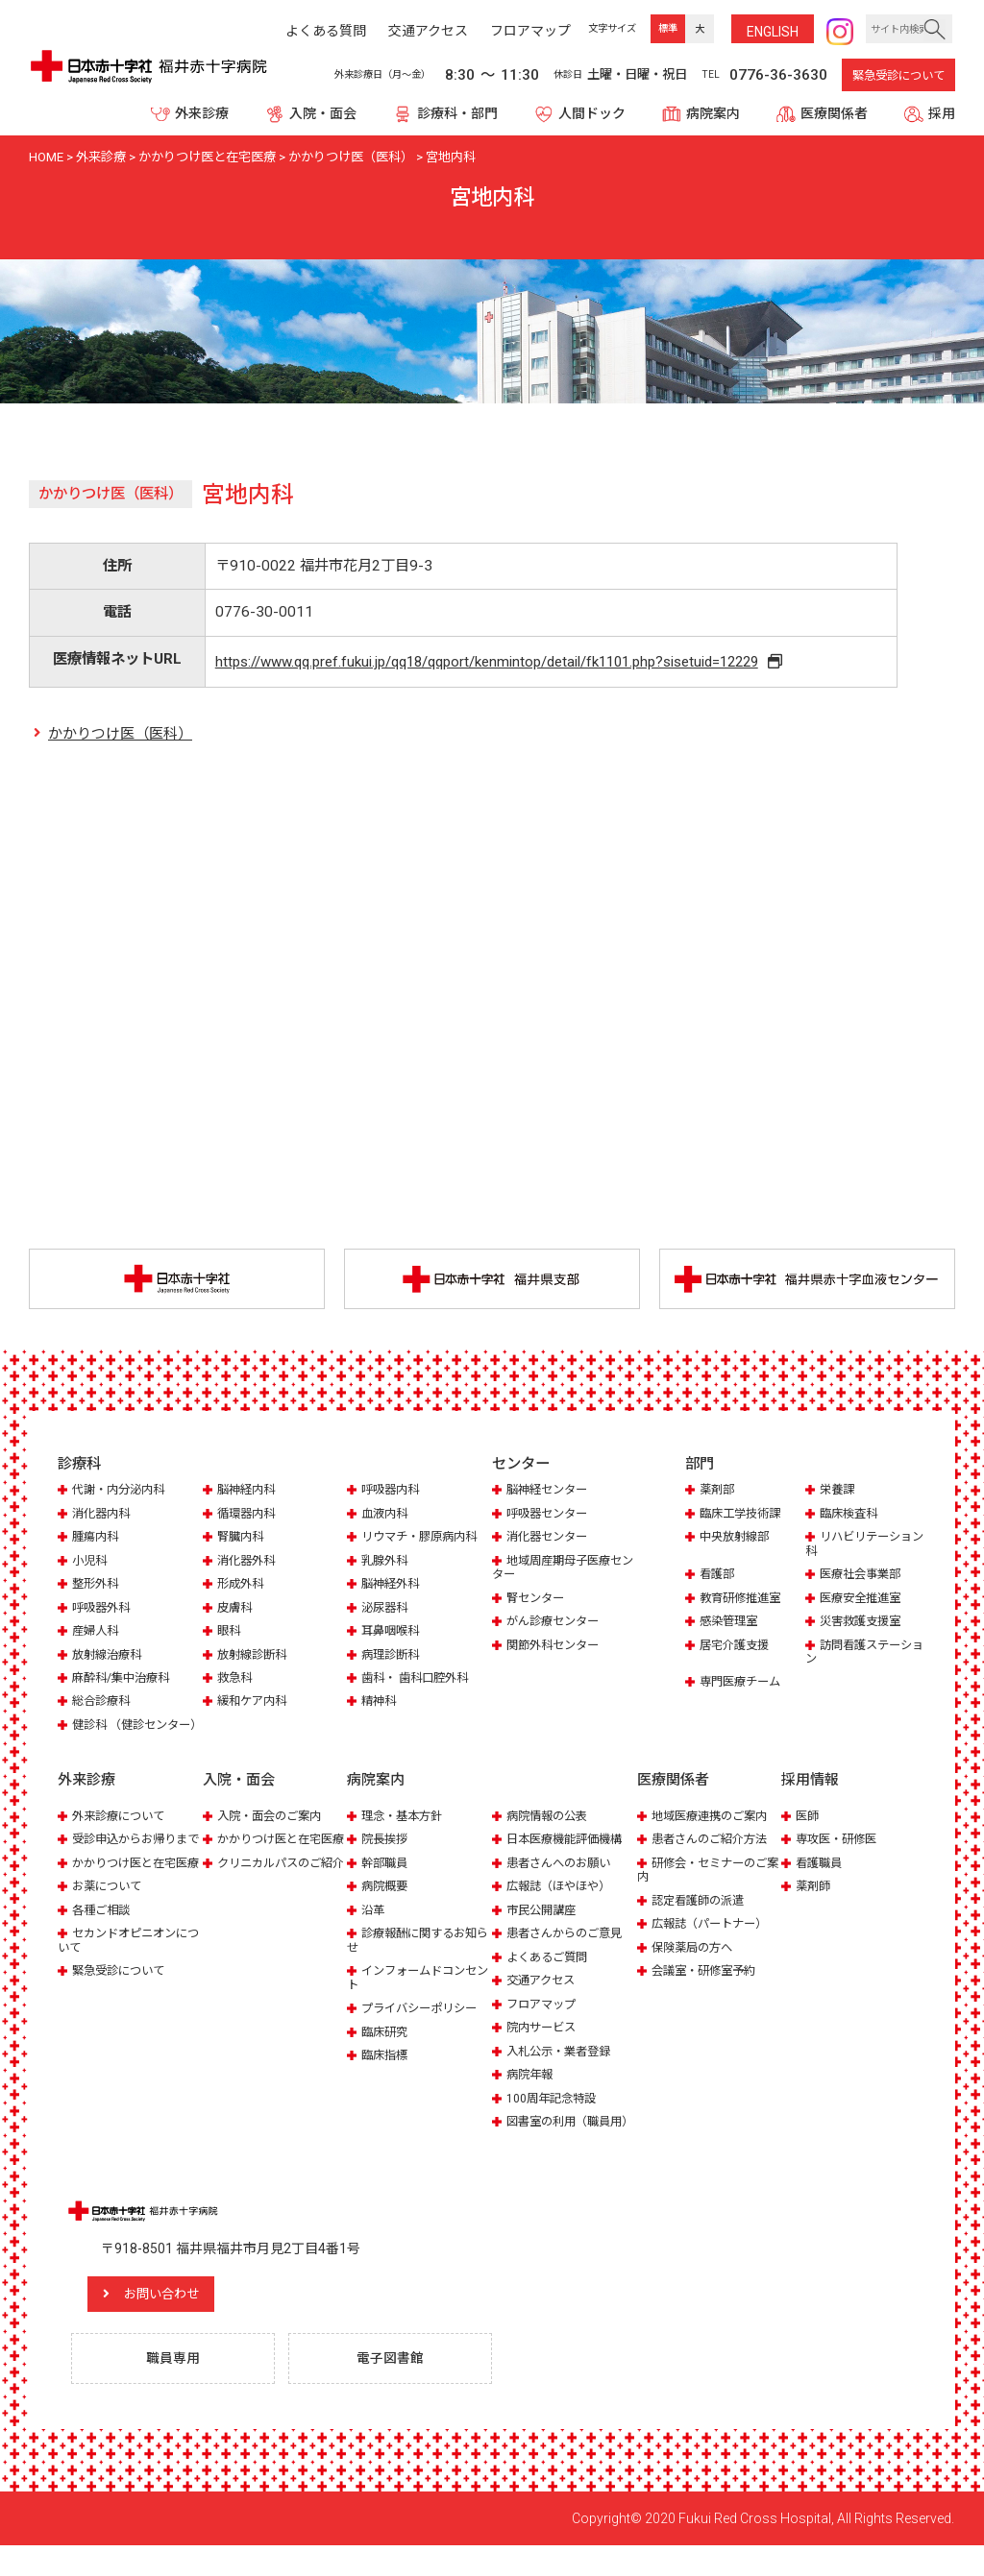  I want to click on リハビリテーション科, so click(862, 1545).